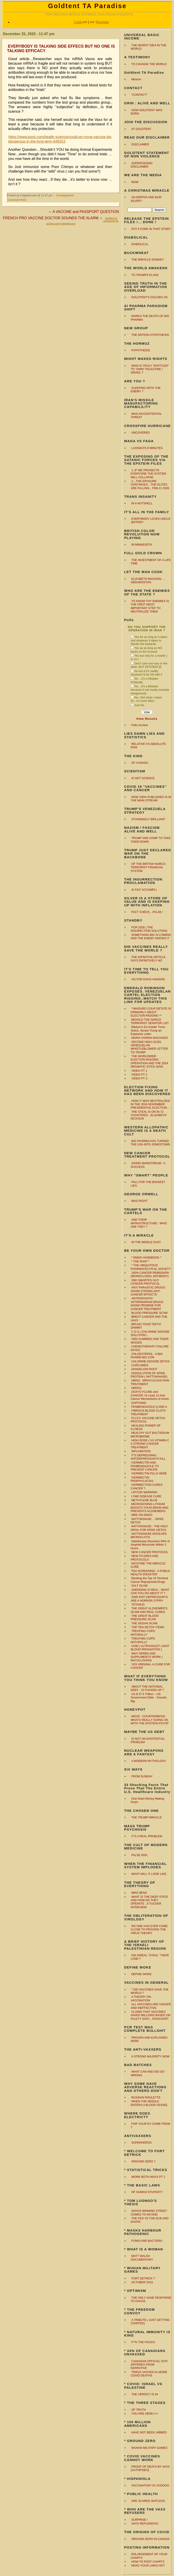  What do you see at coordinates (141, 1998) in the screenshot?
I see `A THEORY ON VACCINATION` at bounding box center [141, 1998].